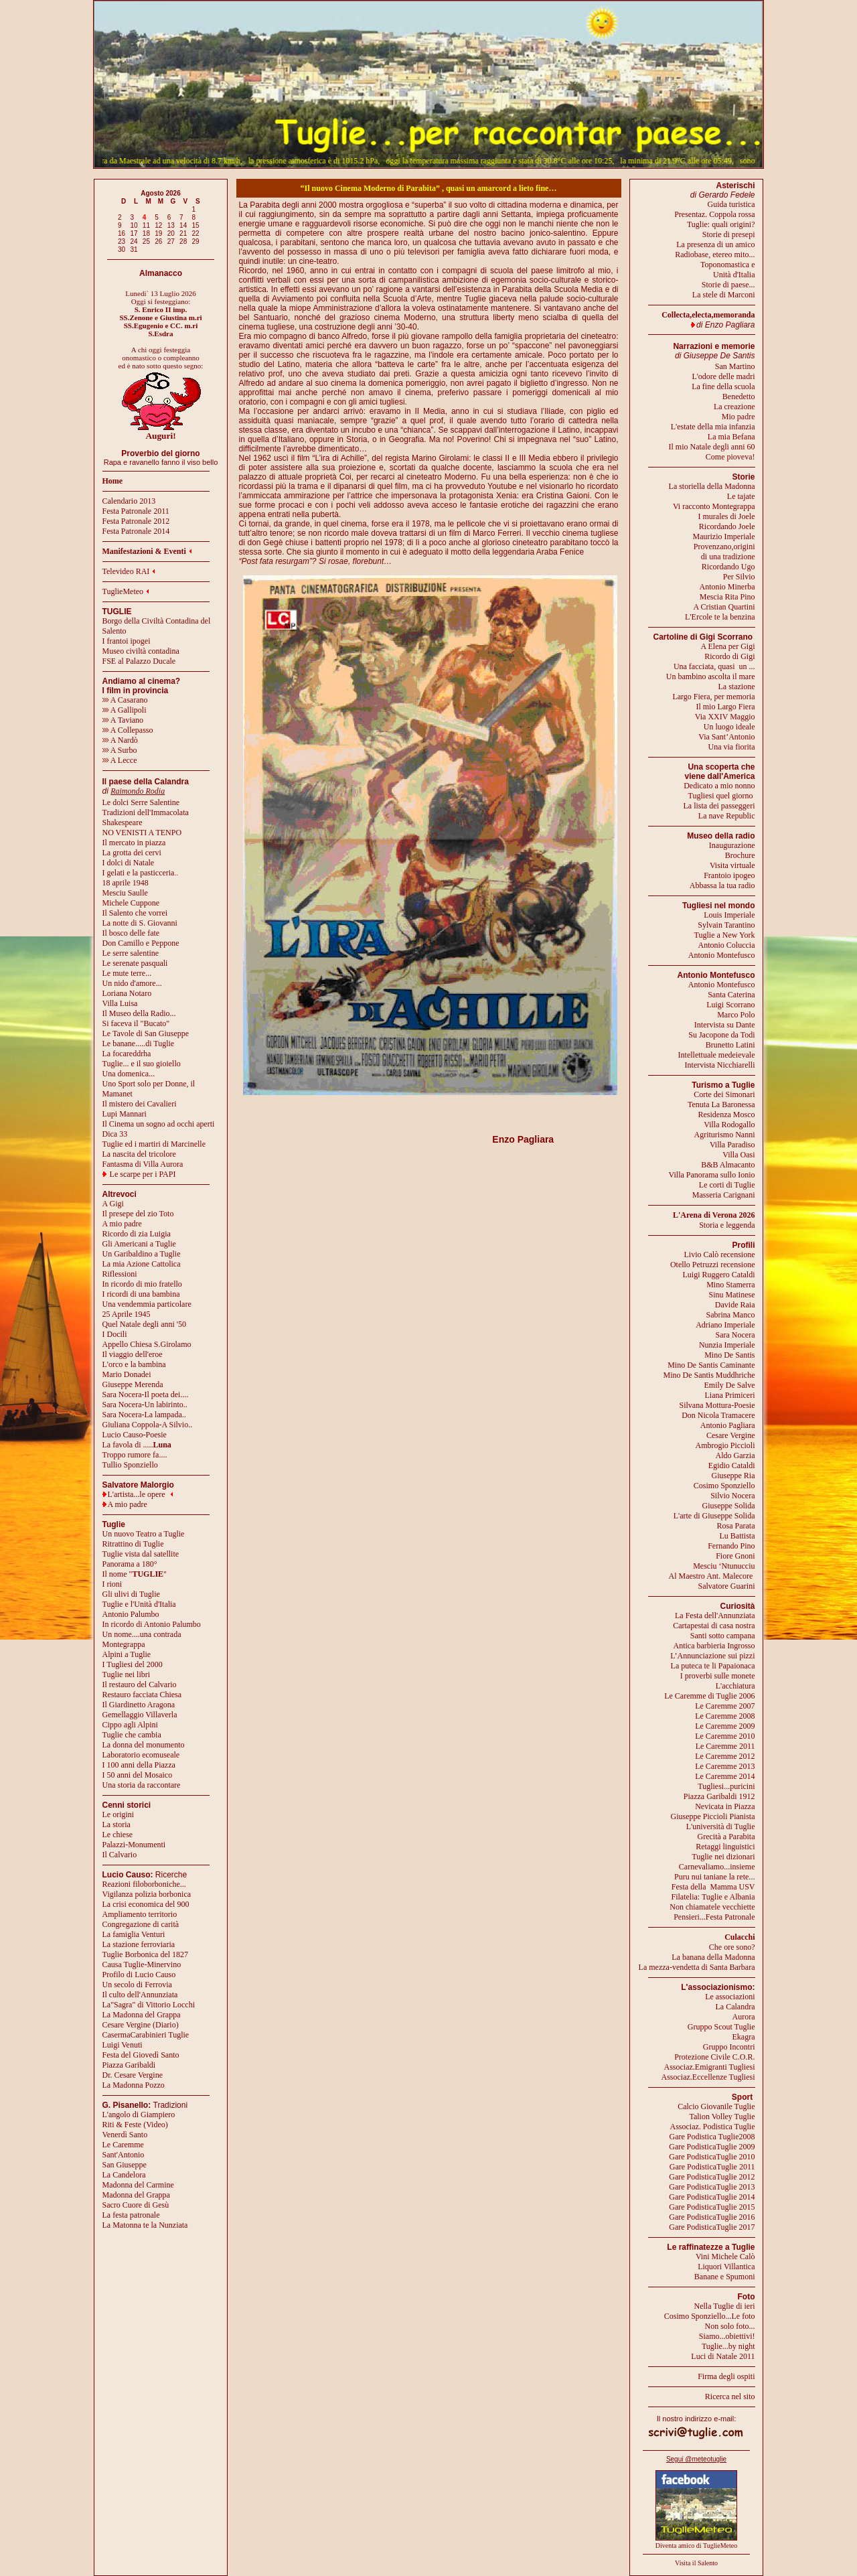  Describe the element at coordinates (135, 2124) in the screenshot. I see `Riti & Feste (Video)` at that location.